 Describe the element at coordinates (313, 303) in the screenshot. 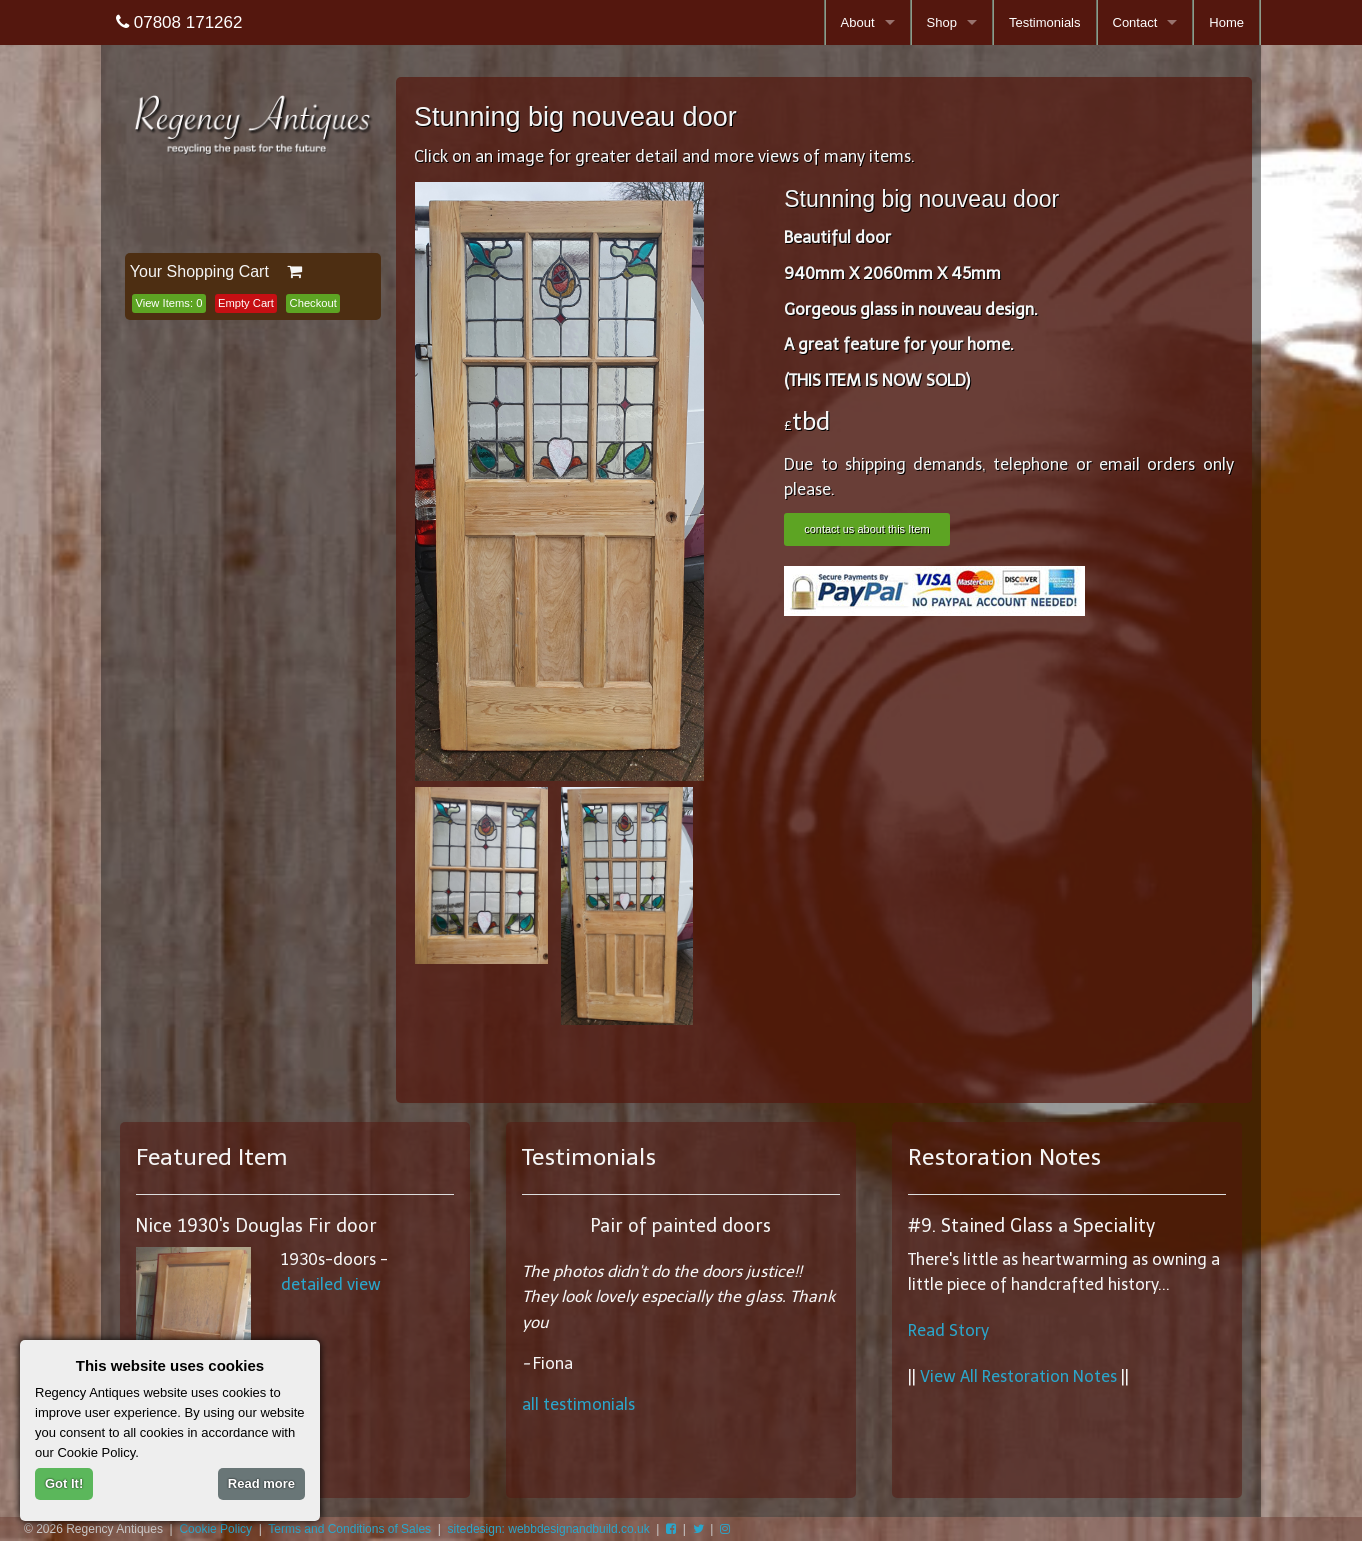

I see `Checkout` at that location.